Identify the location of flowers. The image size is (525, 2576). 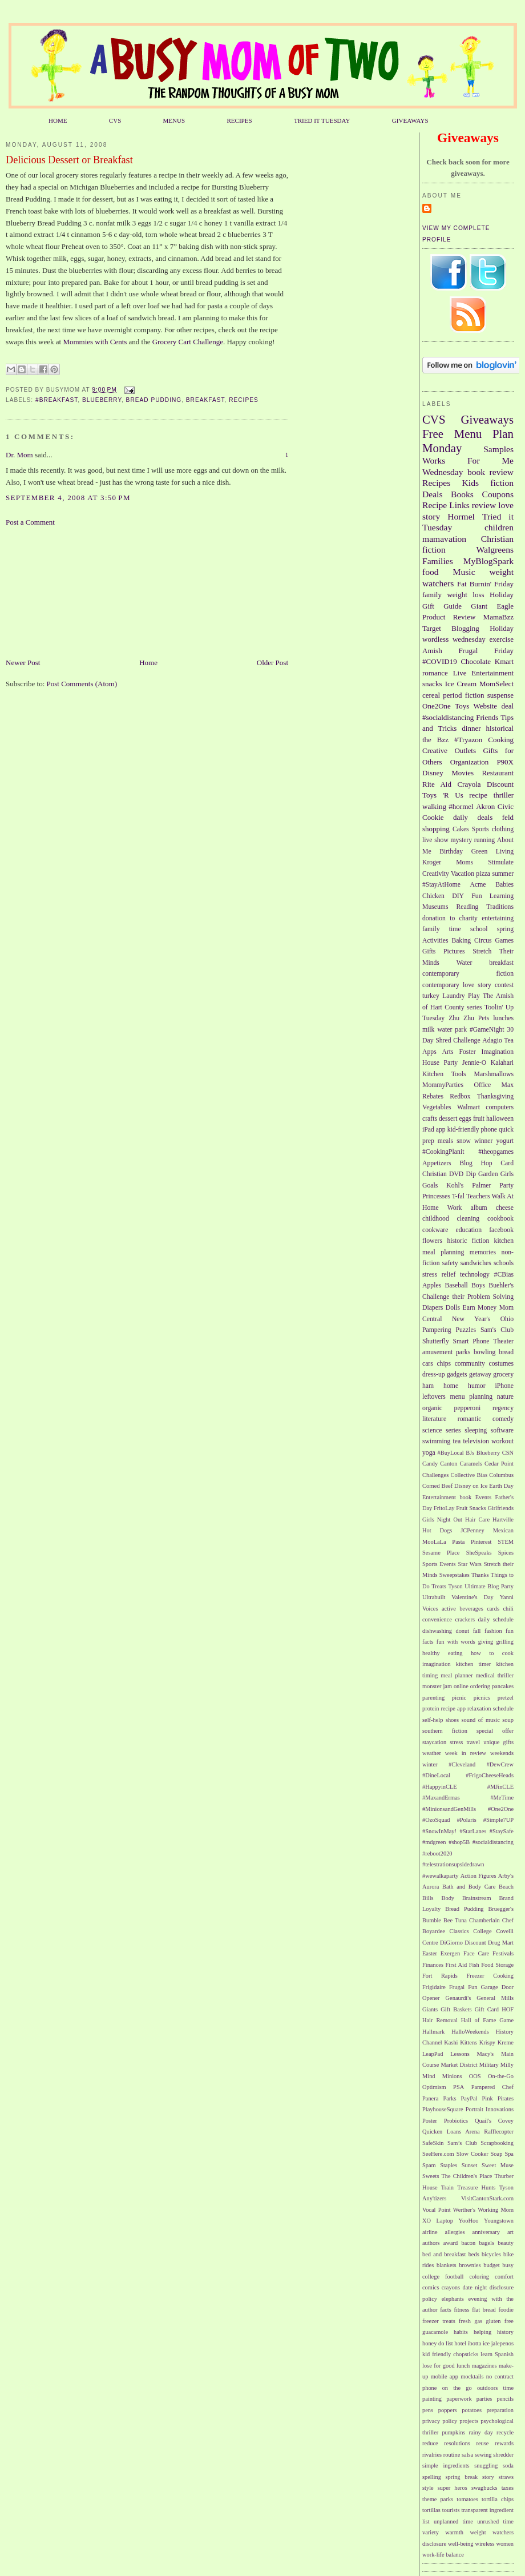
(432, 1241).